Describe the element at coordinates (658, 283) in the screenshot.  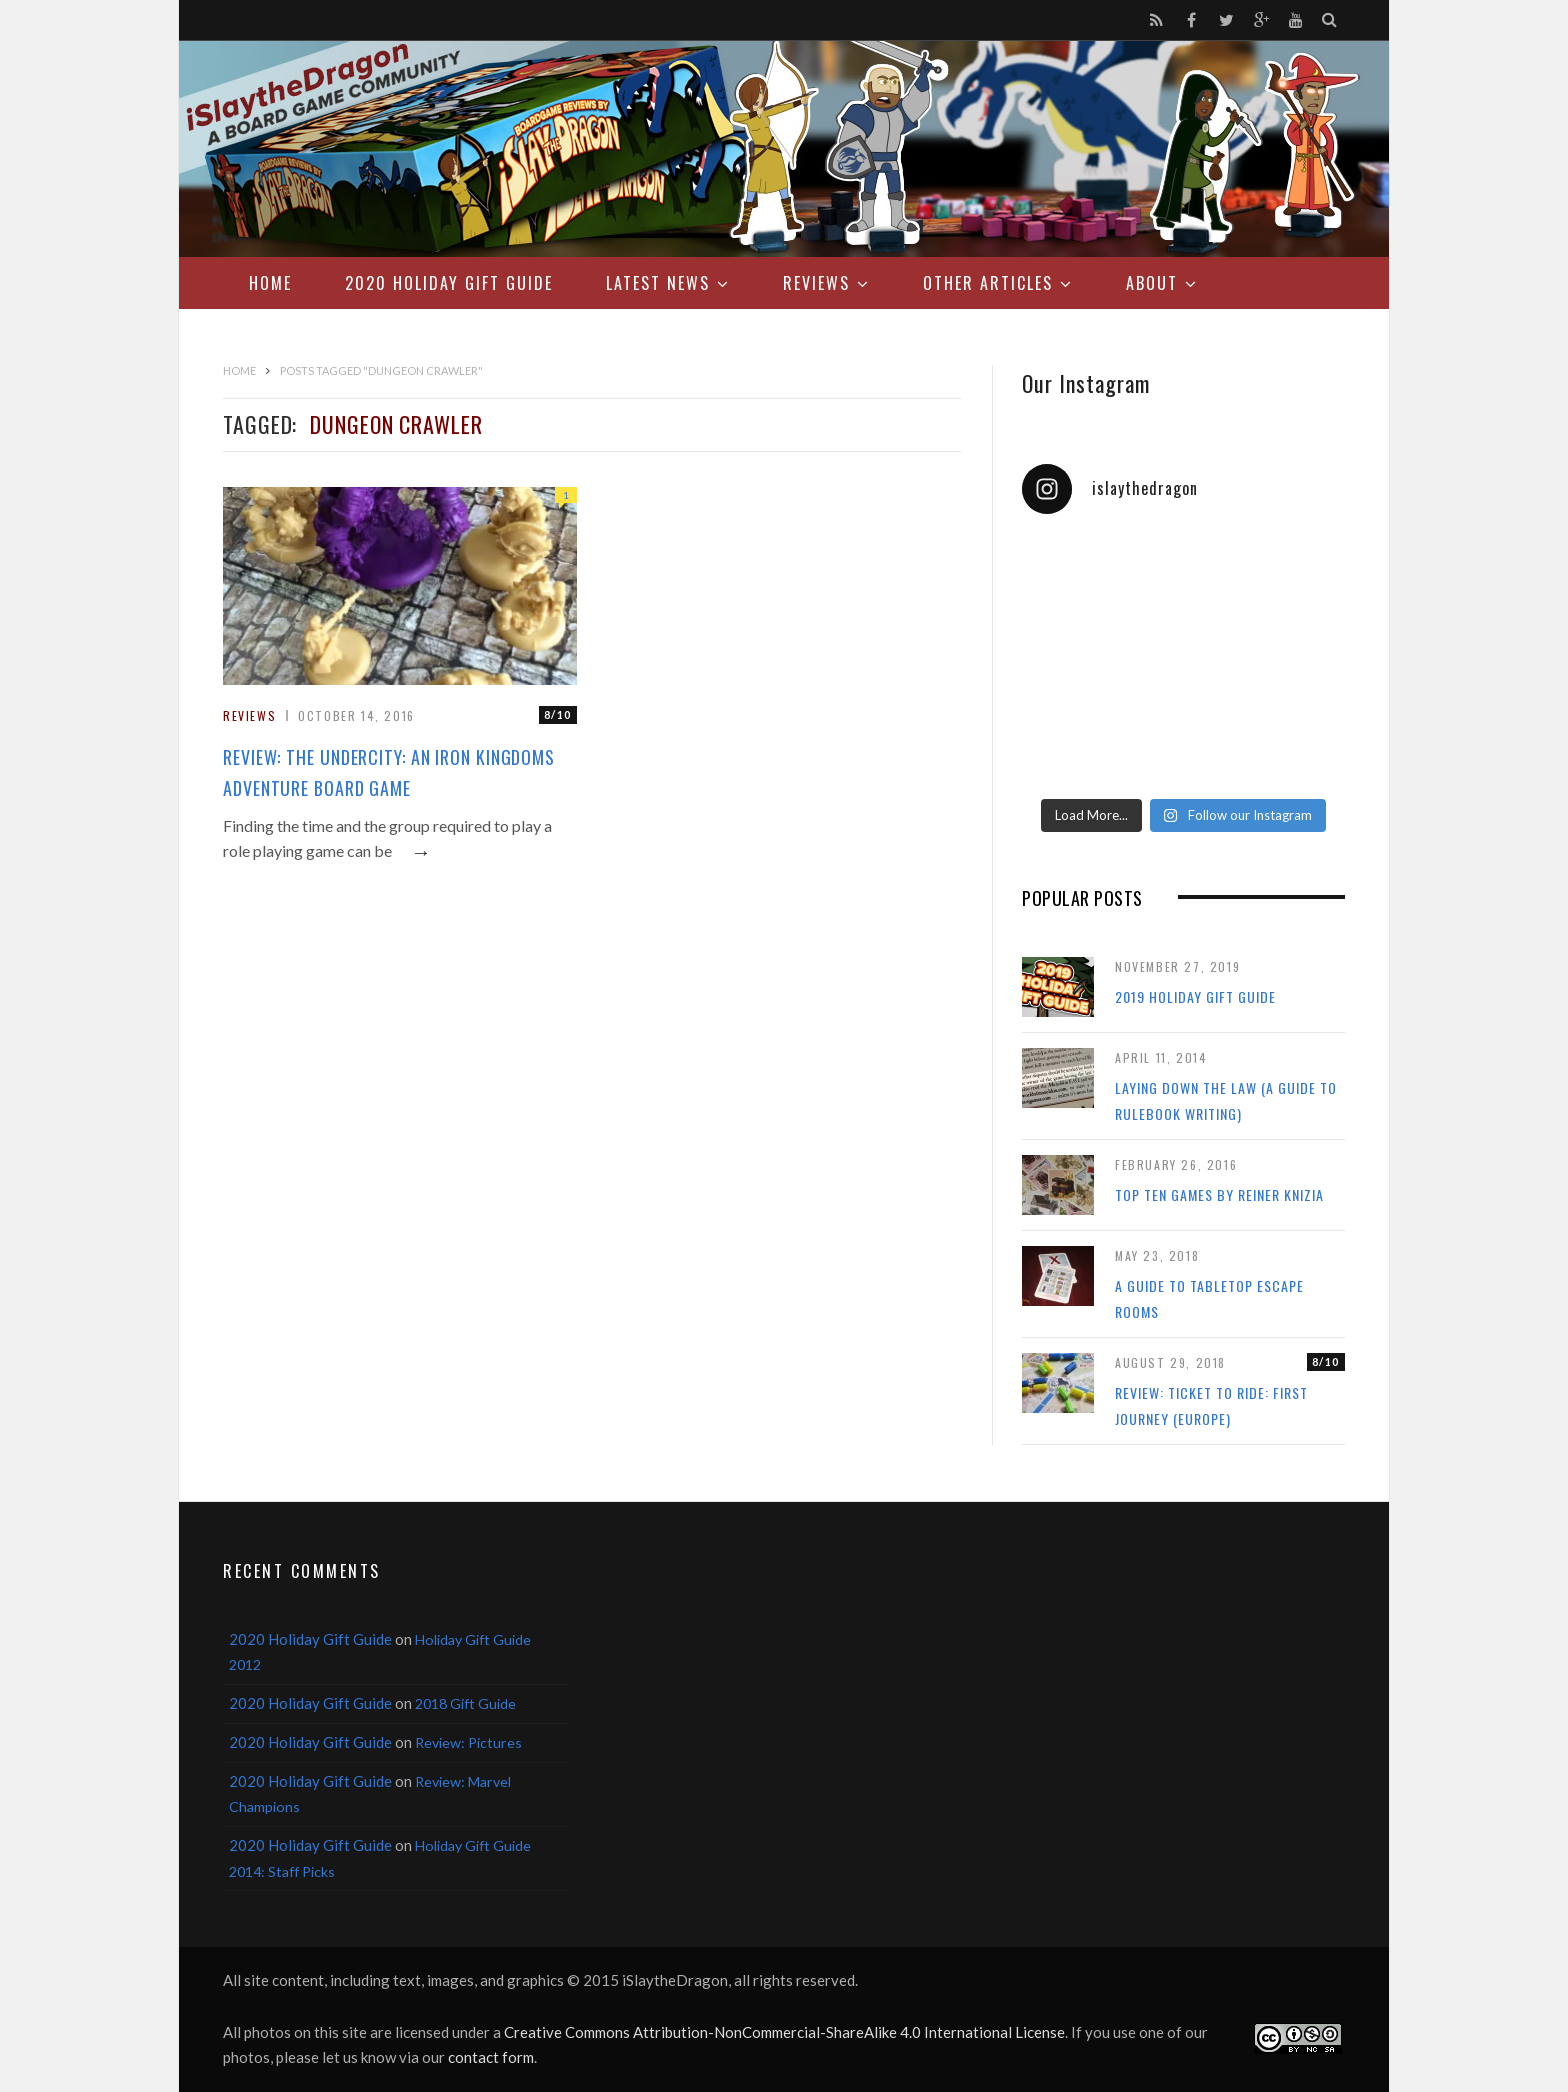
I see `Latest News` at that location.